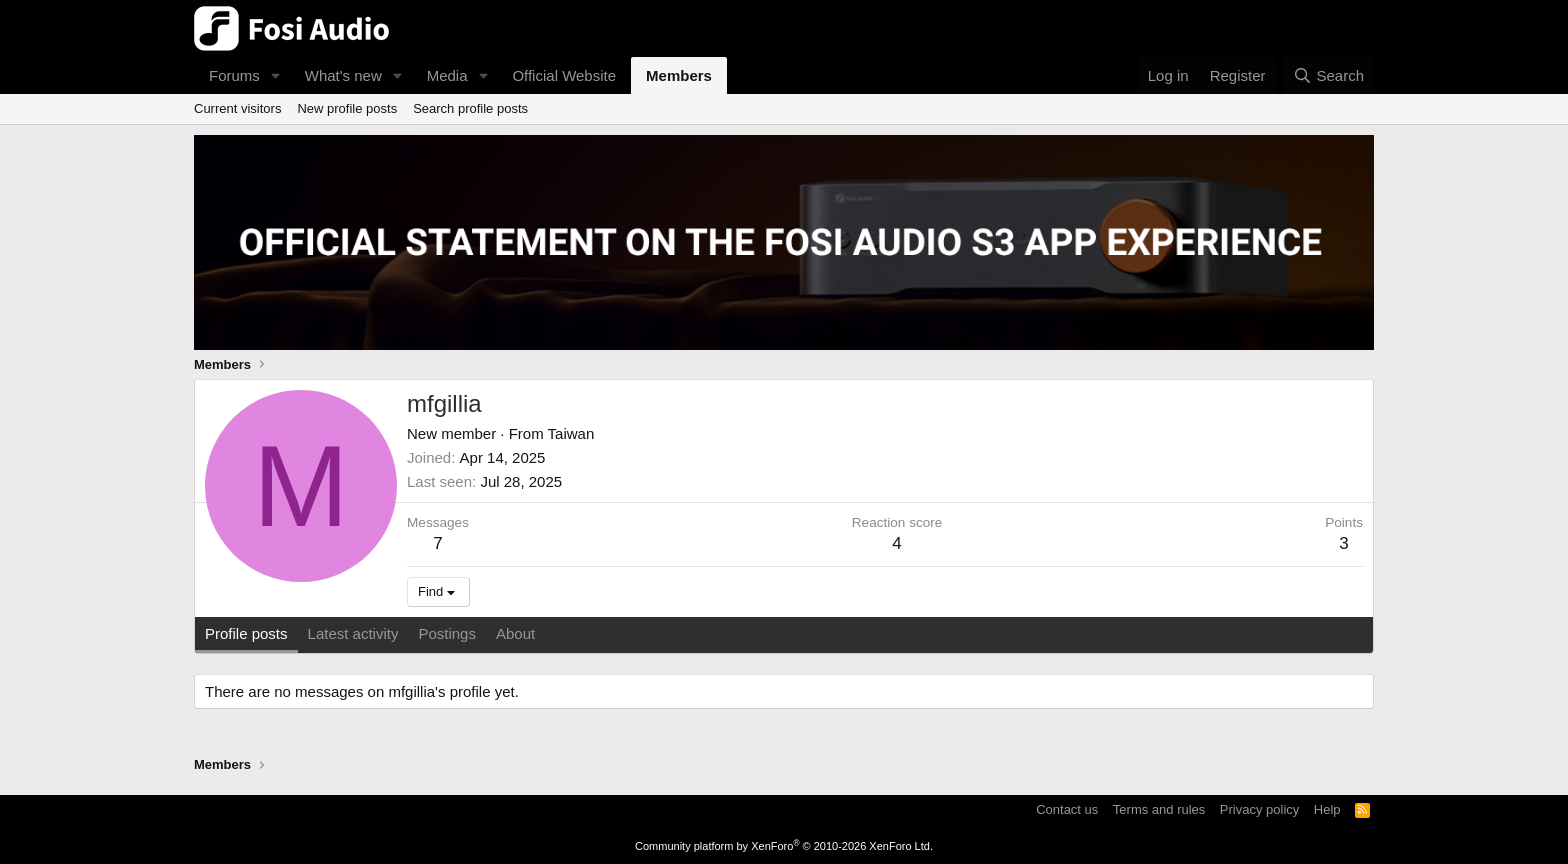  Describe the element at coordinates (1328, 75) in the screenshot. I see `[Search]` at that location.